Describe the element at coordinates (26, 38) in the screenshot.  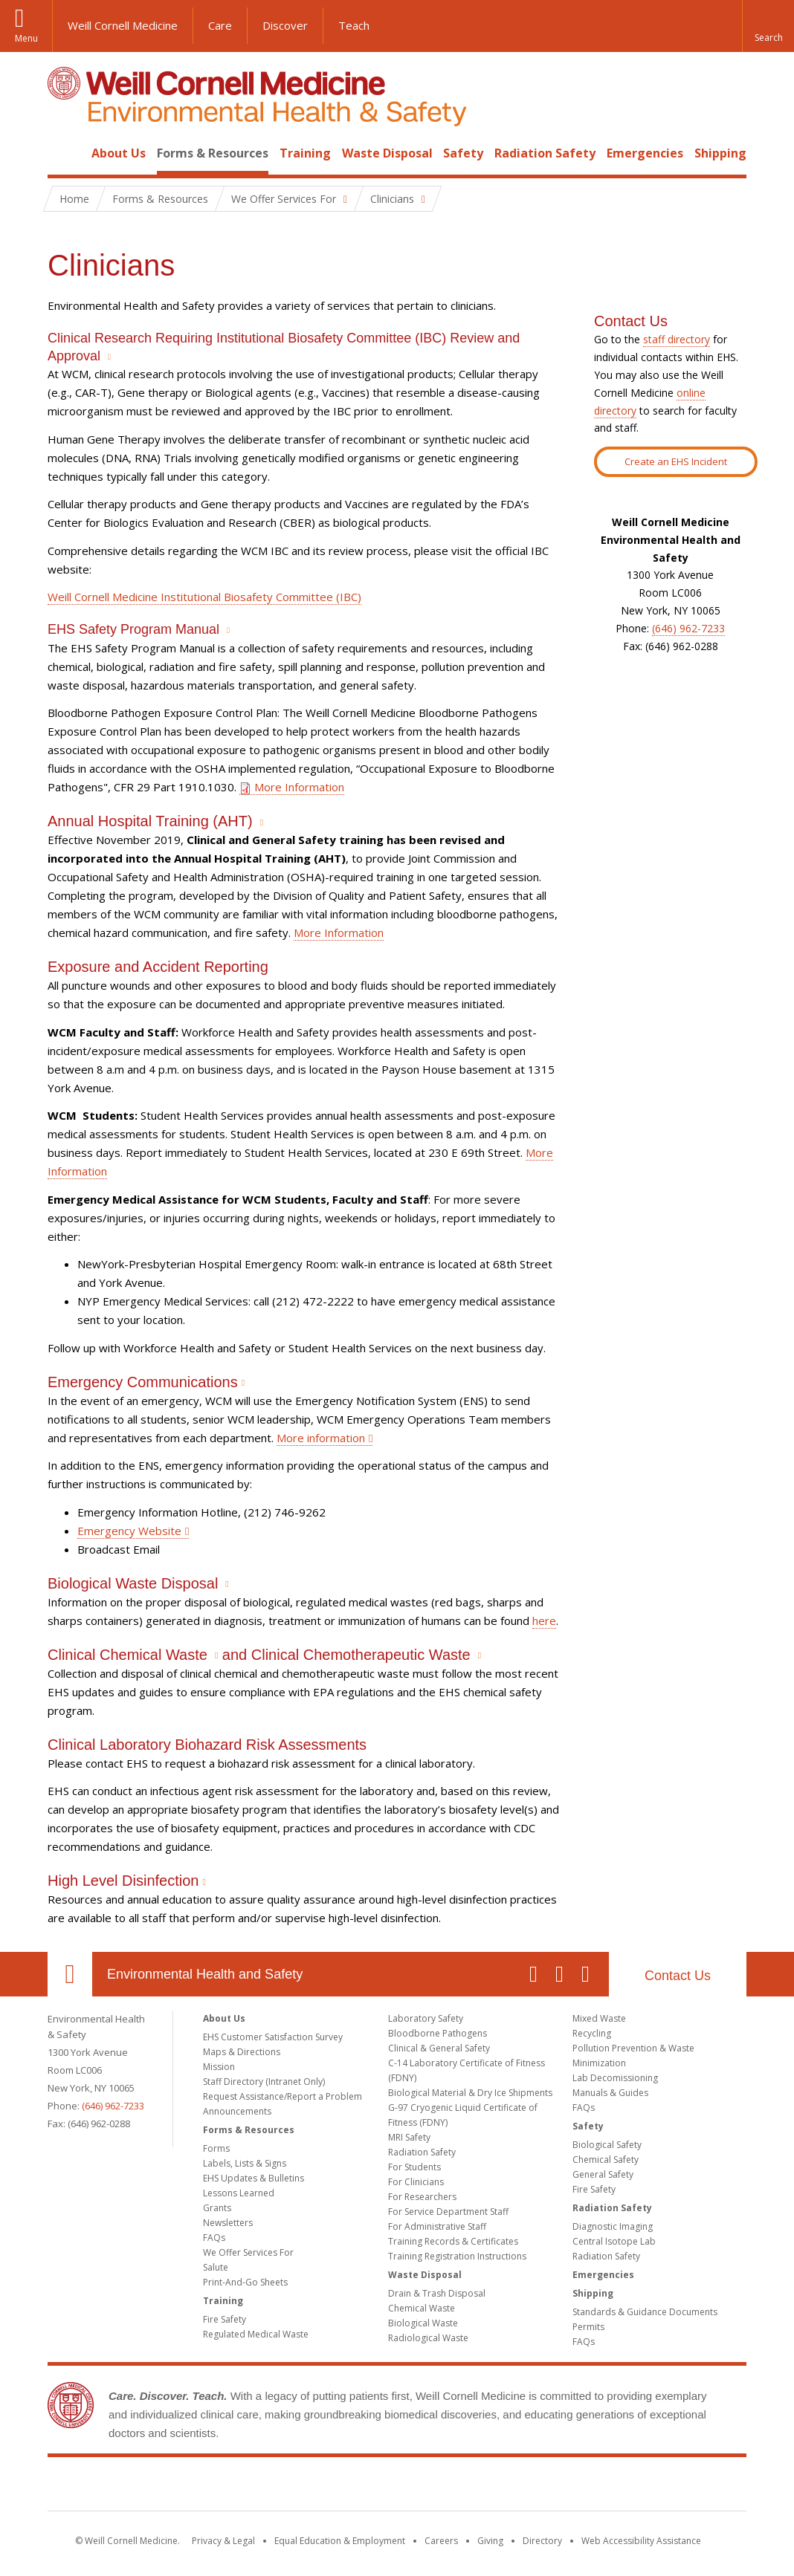
I see `Menu [button]` at that location.